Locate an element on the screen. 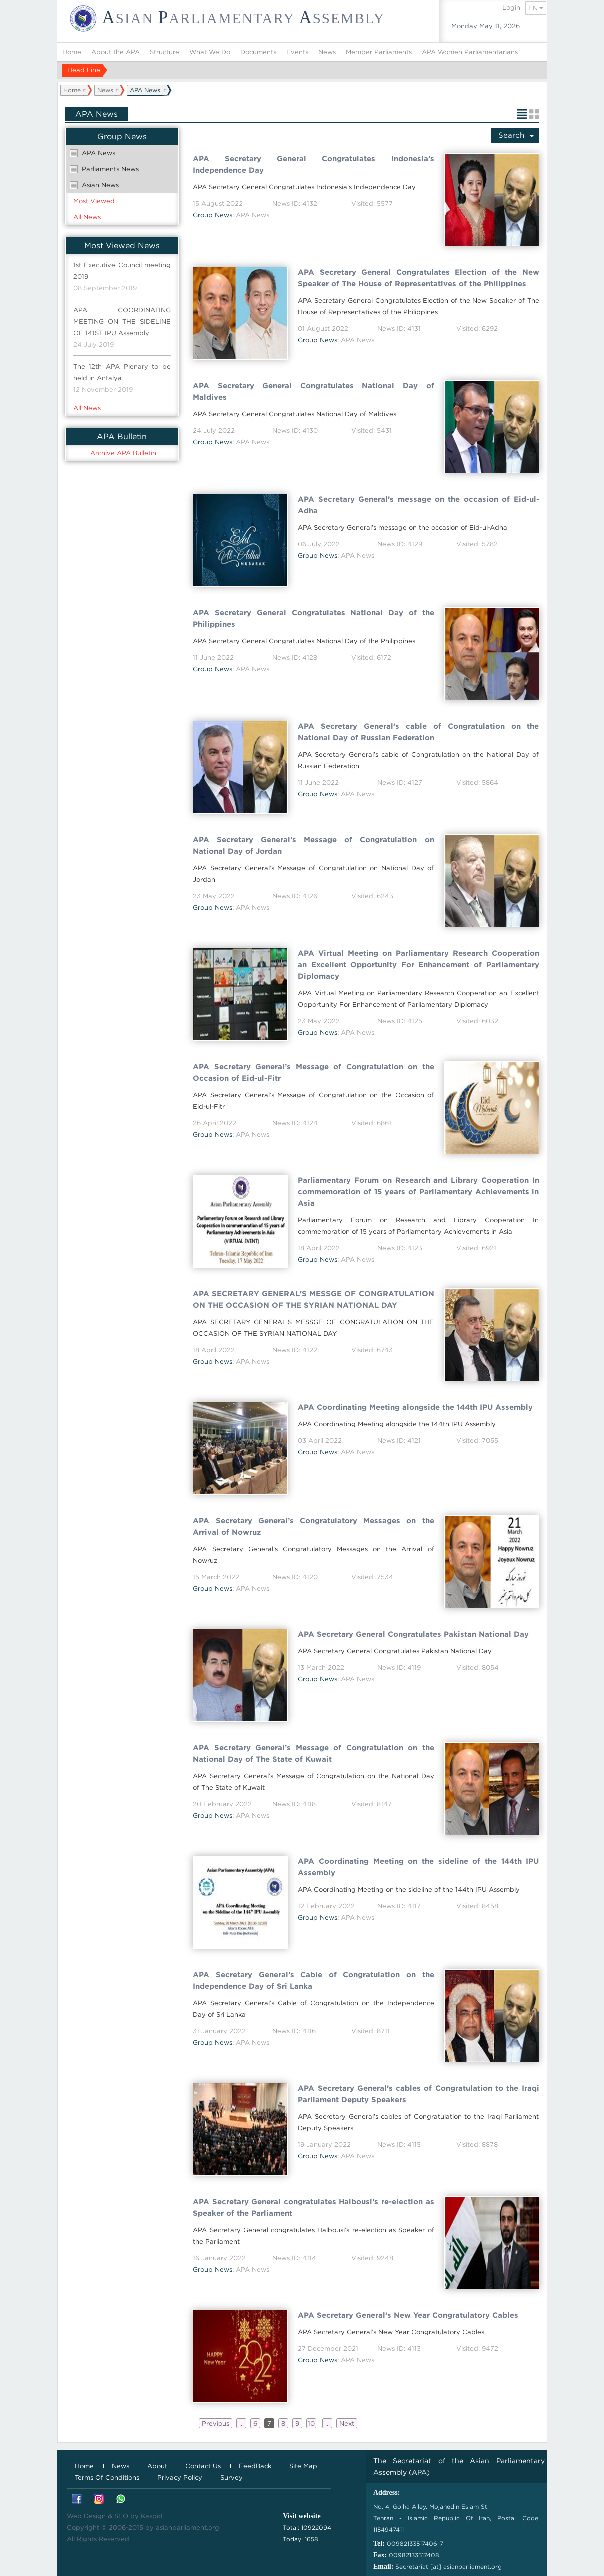 The width and height of the screenshot is (604, 2576). APA Secretary General’s Message of Congratulation on National Day of Jordan is located at coordinates (313, 845).